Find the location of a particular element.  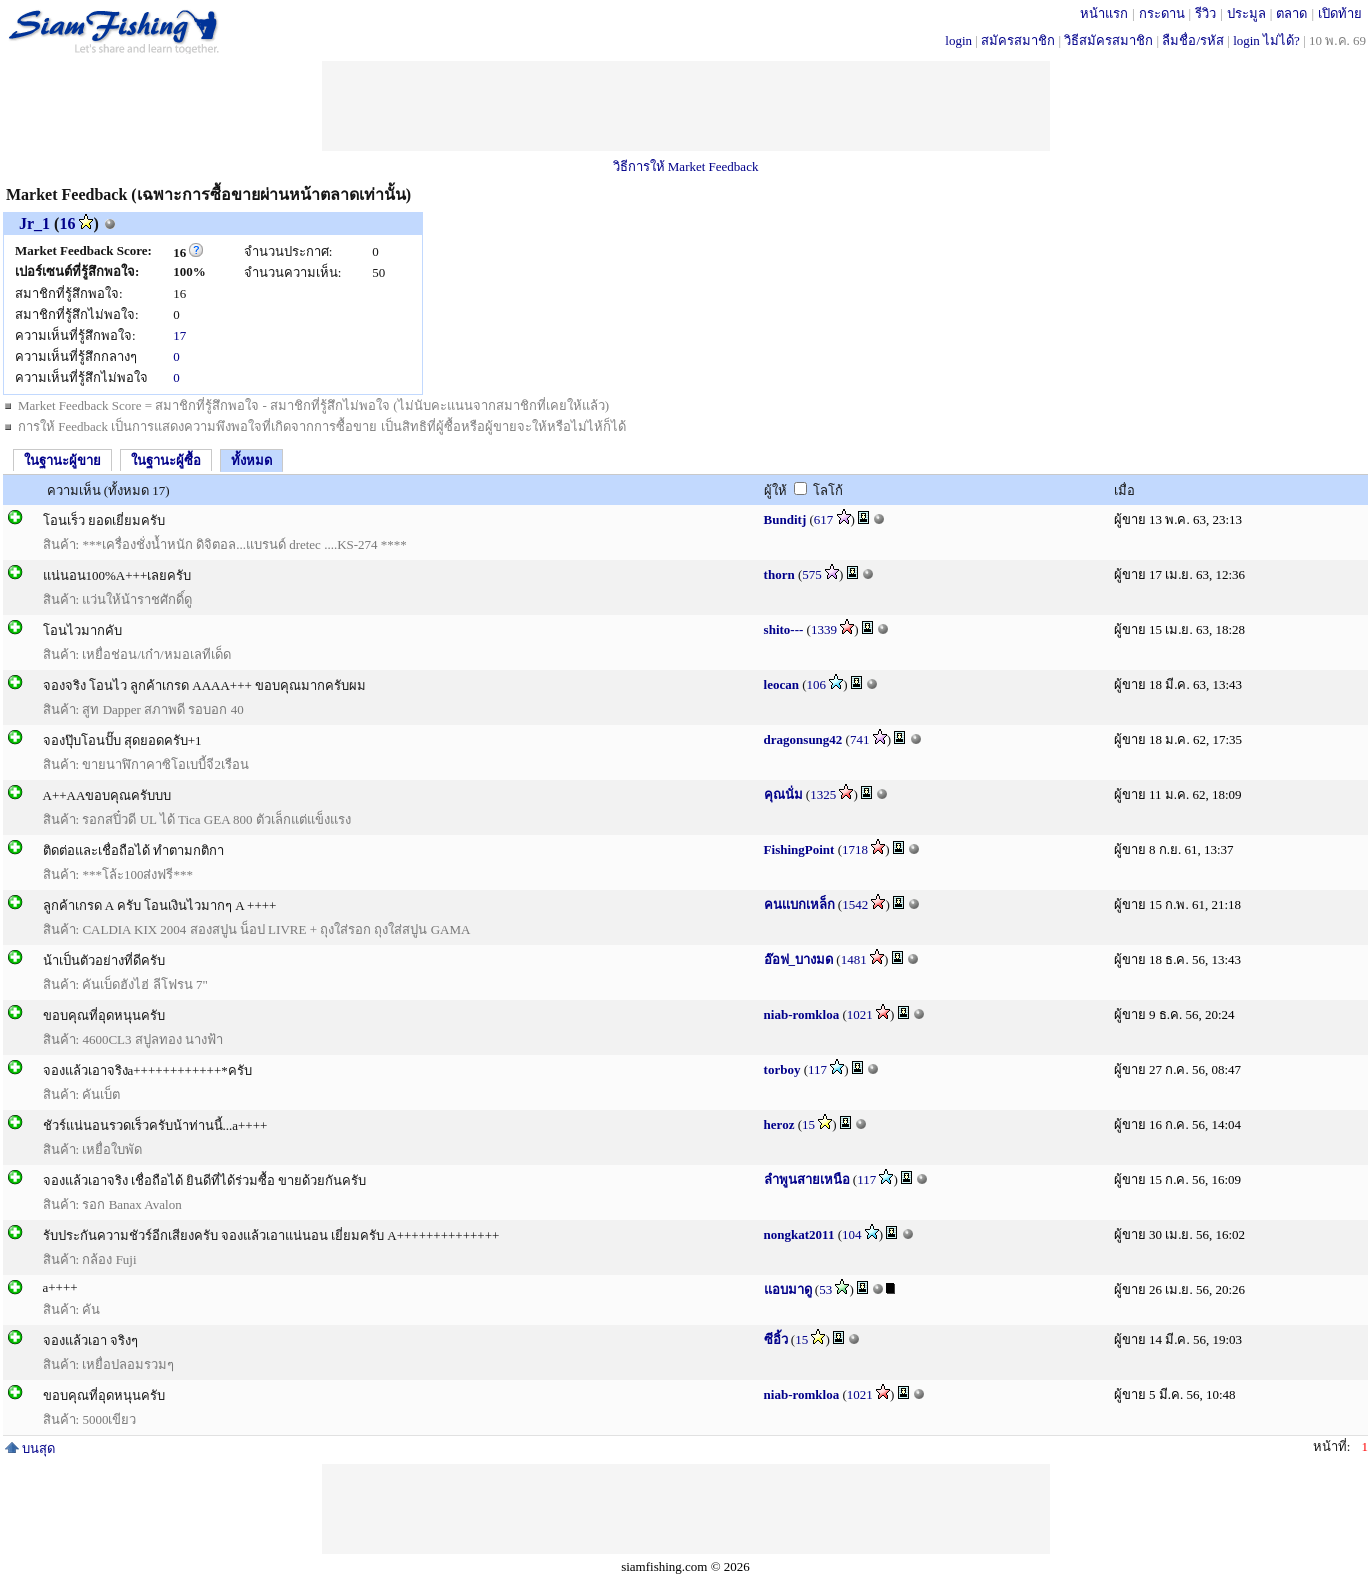

617 is located at coordinates (824, 519).